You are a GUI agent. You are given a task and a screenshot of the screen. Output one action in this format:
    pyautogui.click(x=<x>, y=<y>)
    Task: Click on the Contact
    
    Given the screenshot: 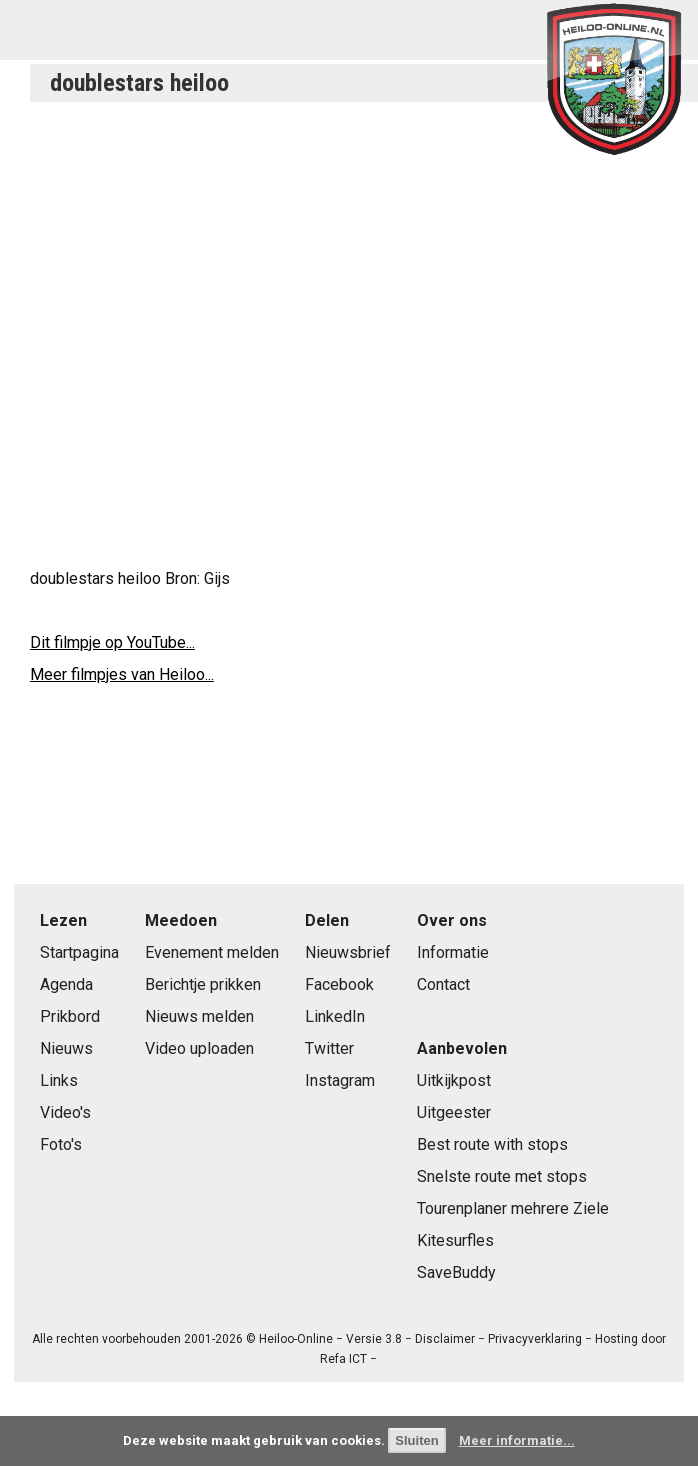 What is the action you would take?
    pyautogui.click(x=443, y=984)
    